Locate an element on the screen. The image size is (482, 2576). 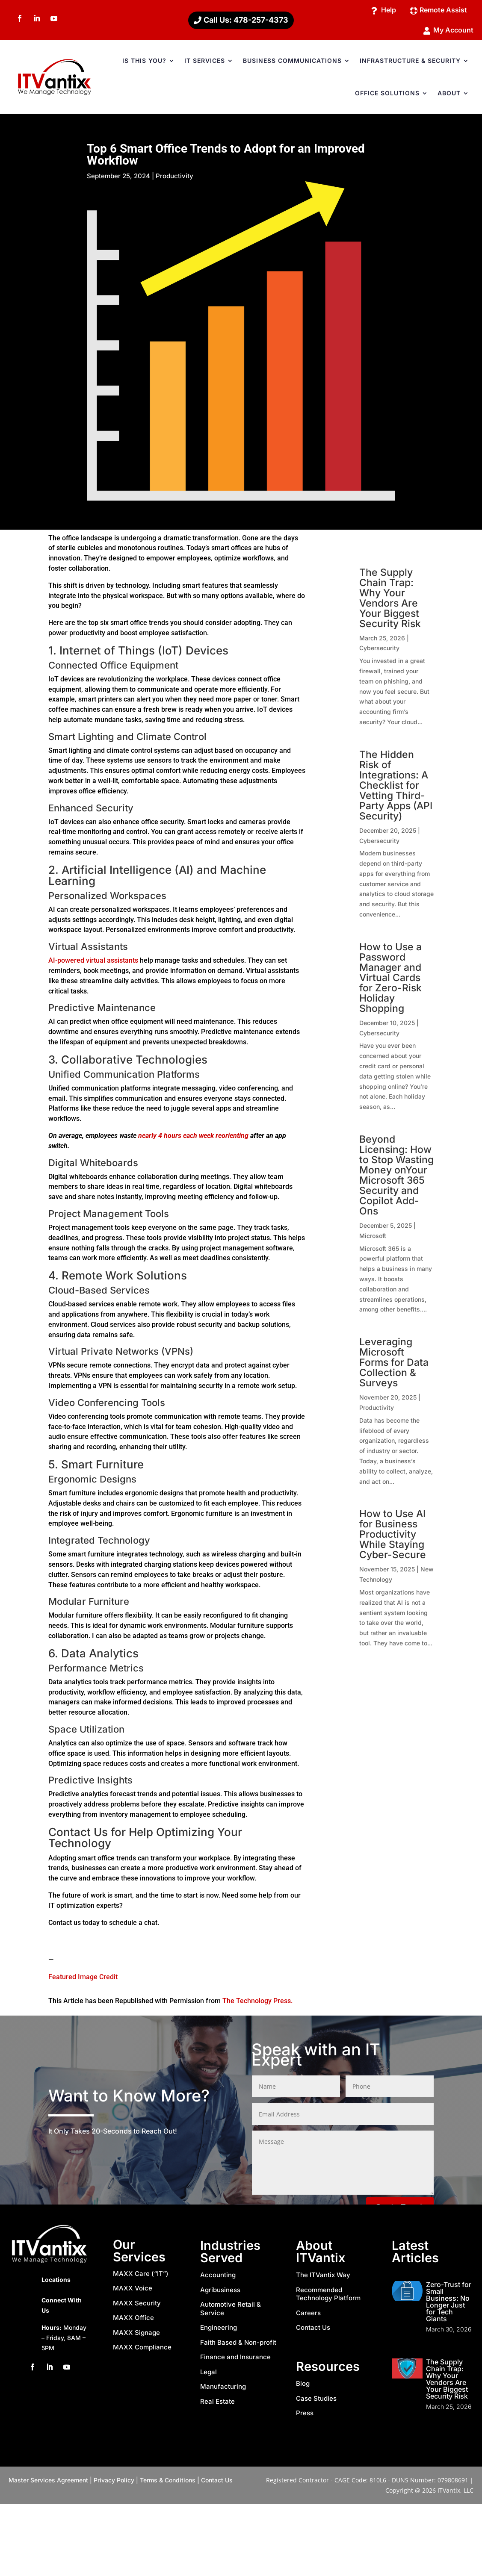
Real Estate is located at coordinates (217, 2404).